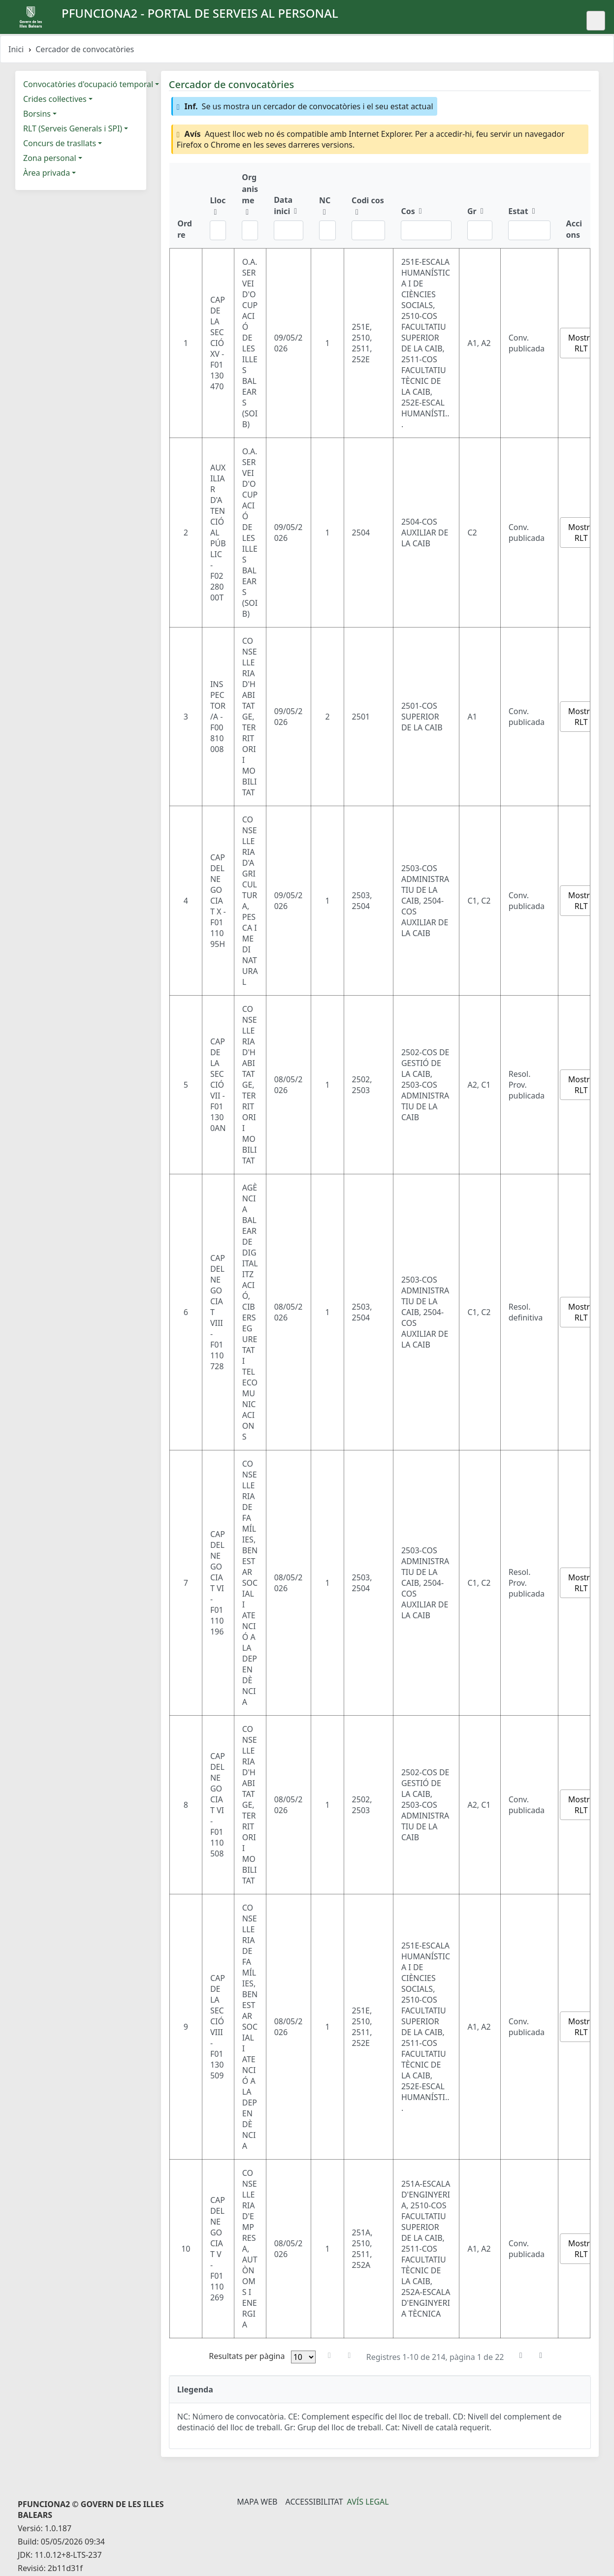  I want to click on Convocatòries d'ocupació temporal, so click(88, 84).